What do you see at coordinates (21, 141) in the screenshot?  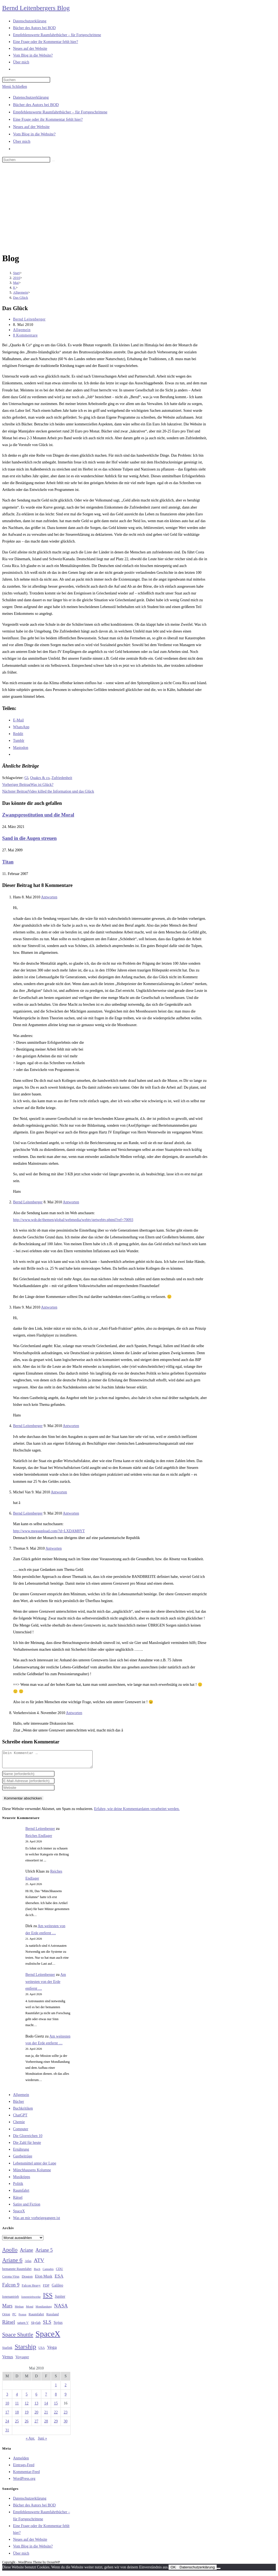 I see `Über mich` at bounding box center [21, 141].